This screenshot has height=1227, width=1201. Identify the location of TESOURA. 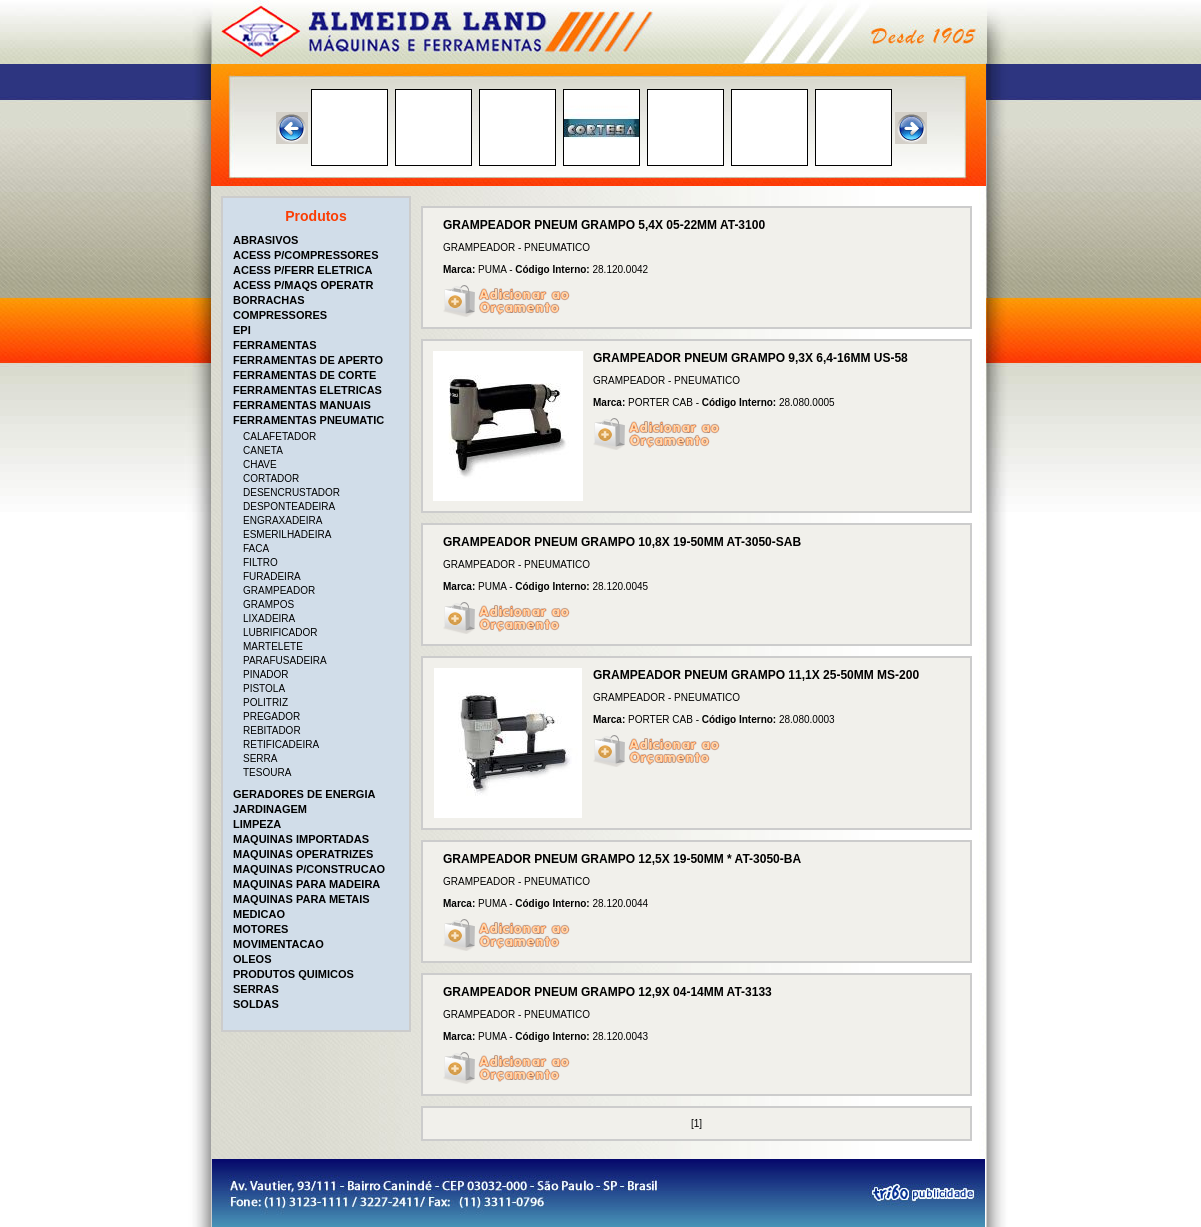
(267, 772).